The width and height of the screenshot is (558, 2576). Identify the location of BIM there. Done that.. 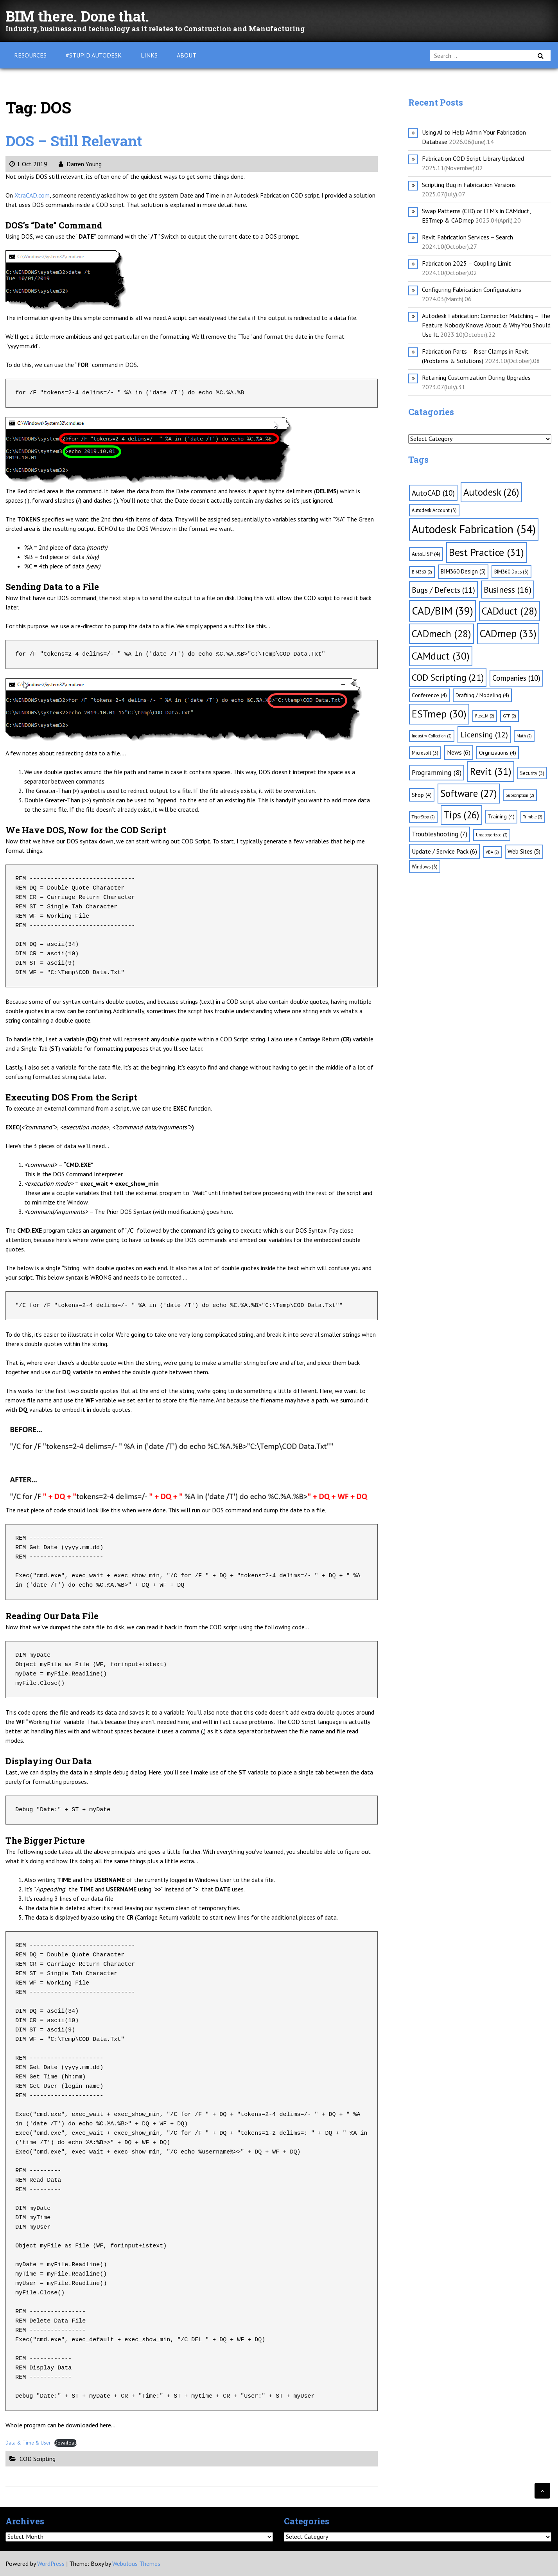
(84, 15).